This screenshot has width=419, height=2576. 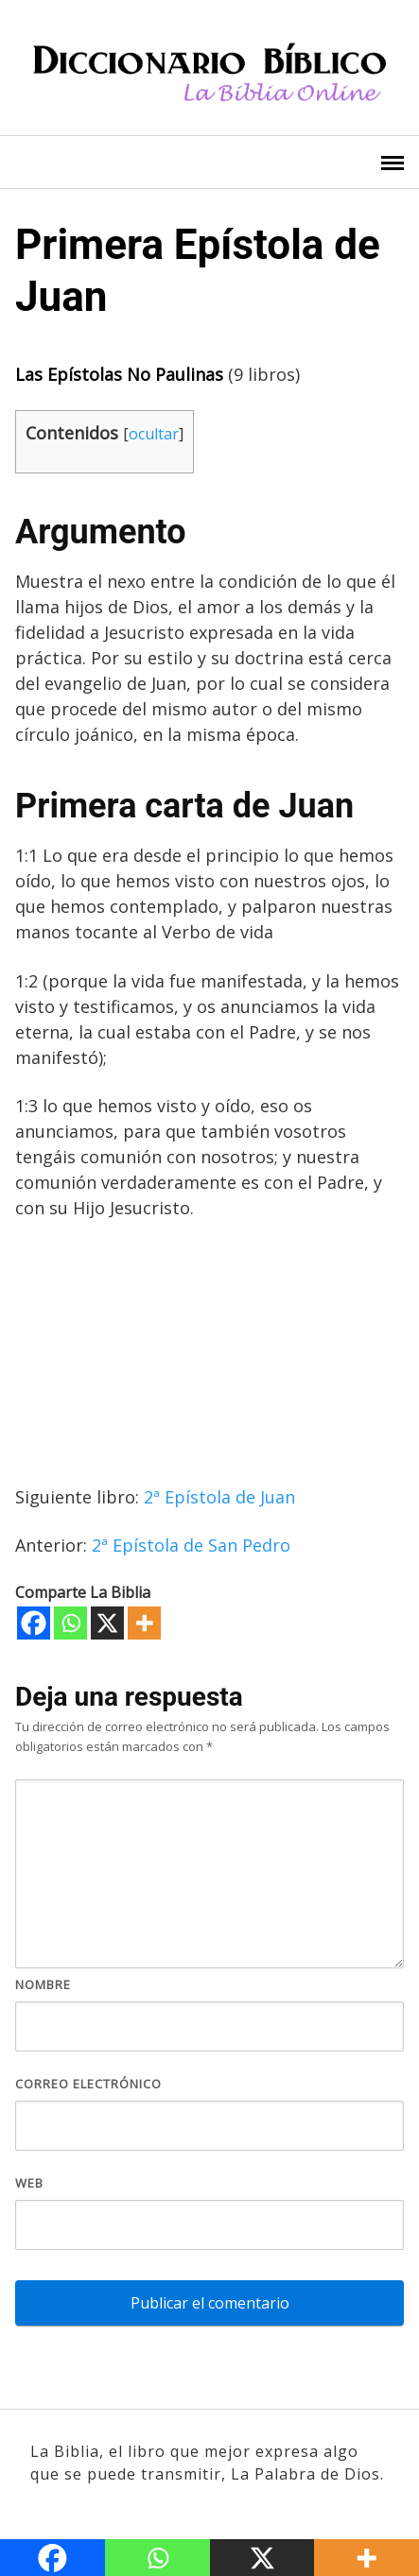 I want to click on Correo electrónico, so click(x=88, y=2083).